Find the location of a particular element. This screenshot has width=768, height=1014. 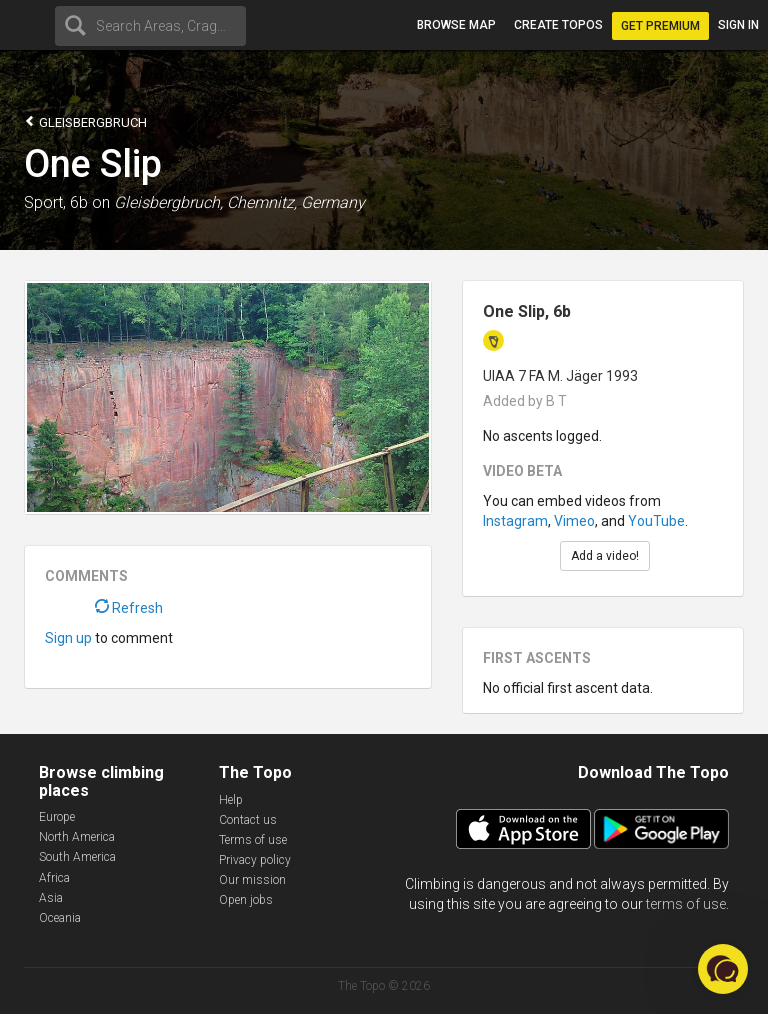

Terms of use is located at coordinates (253, 840).